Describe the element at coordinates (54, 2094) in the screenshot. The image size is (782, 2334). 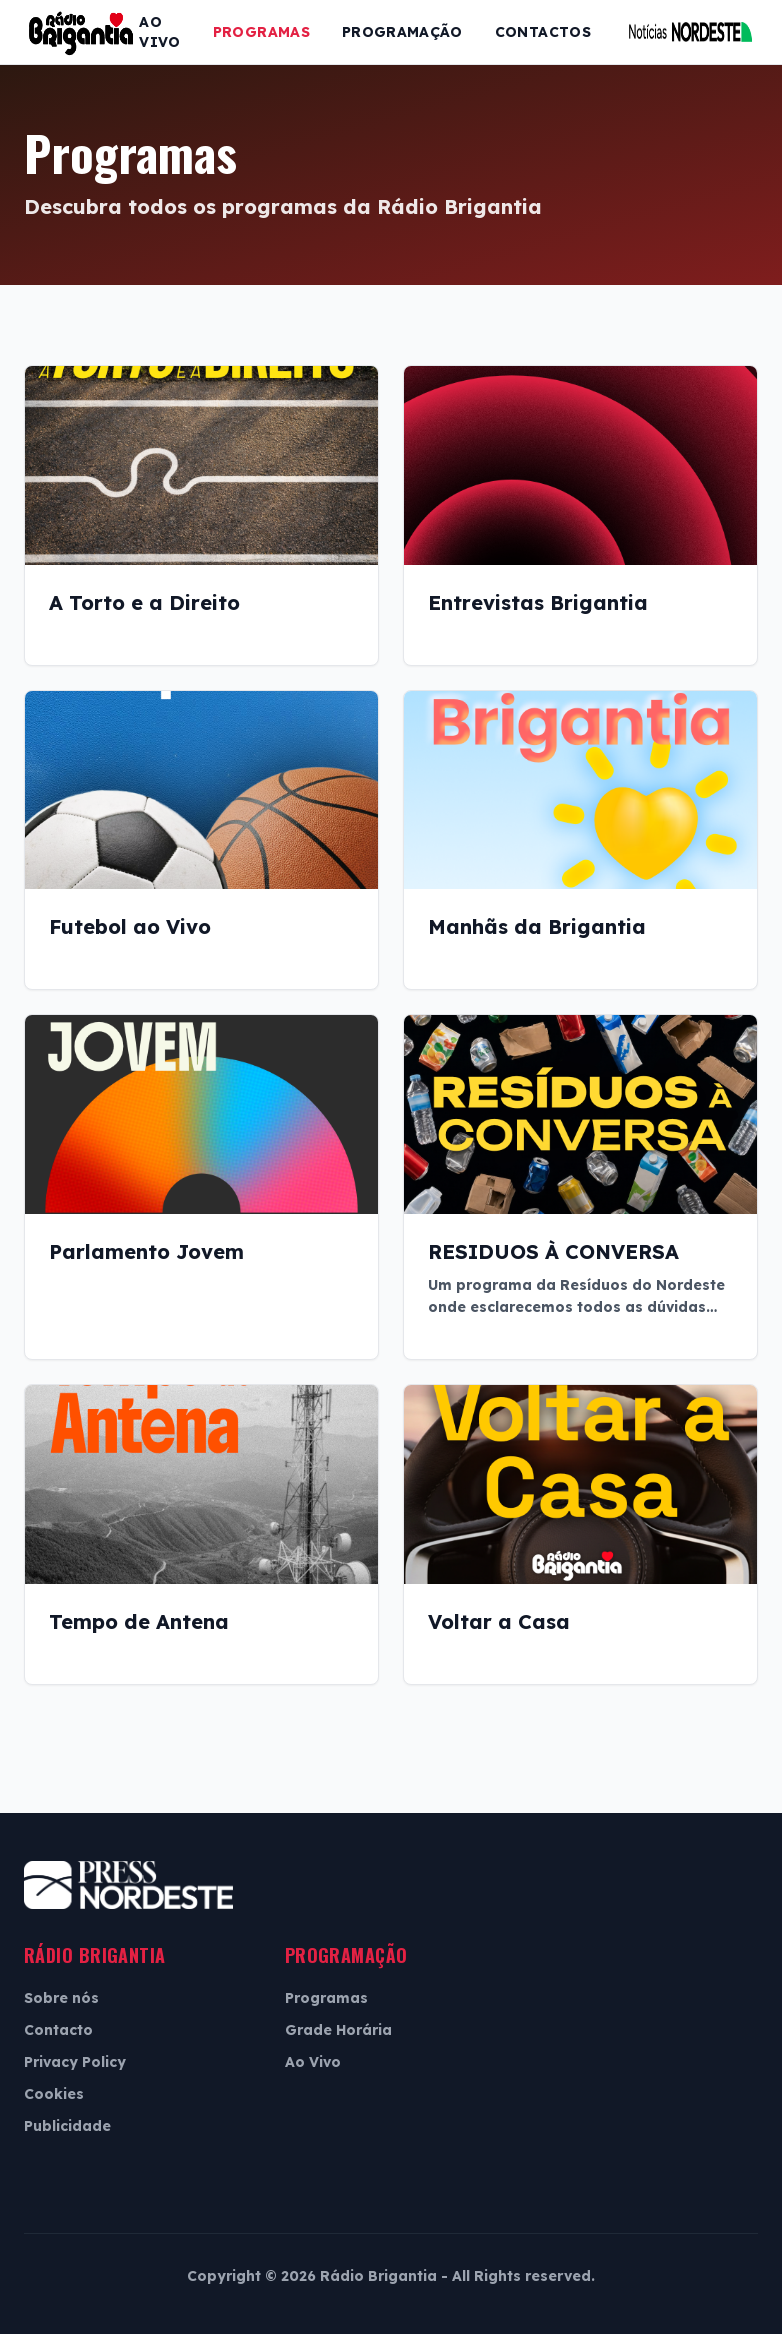
I see `Cookies` at that location.